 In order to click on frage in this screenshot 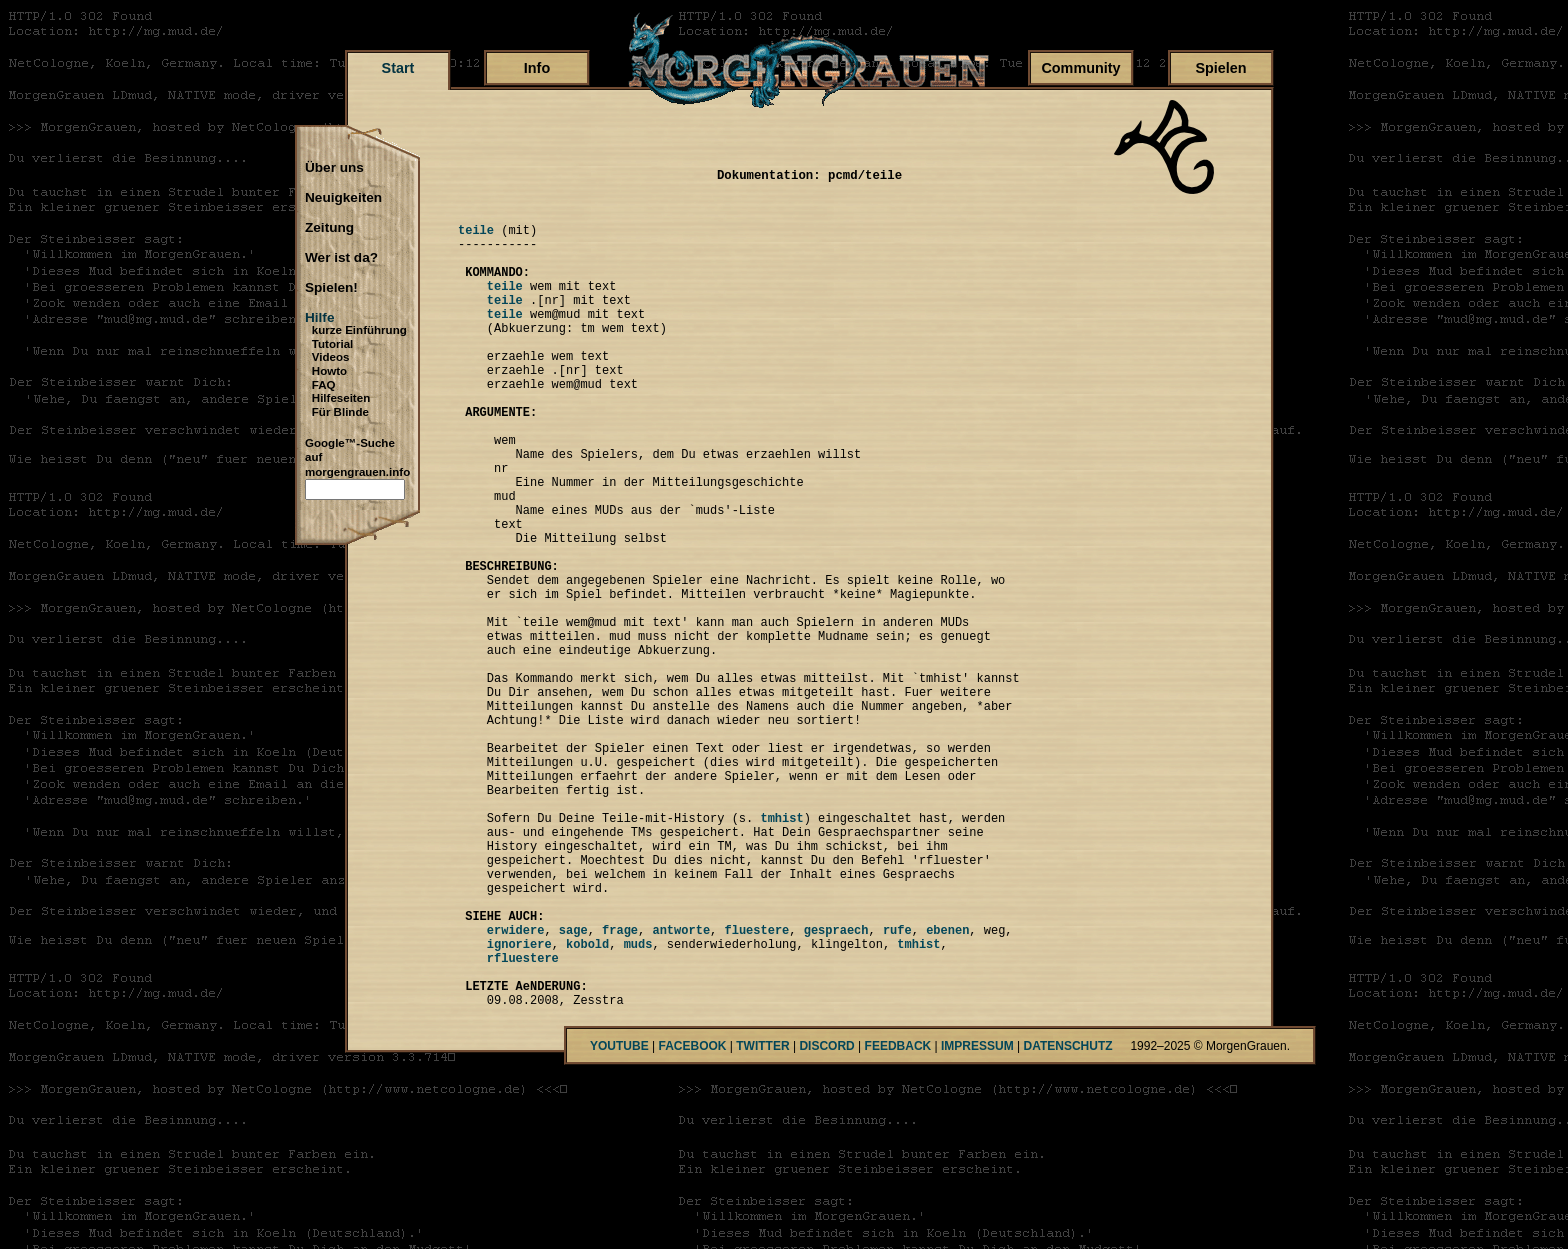, I will do `click(620, 1088)`.